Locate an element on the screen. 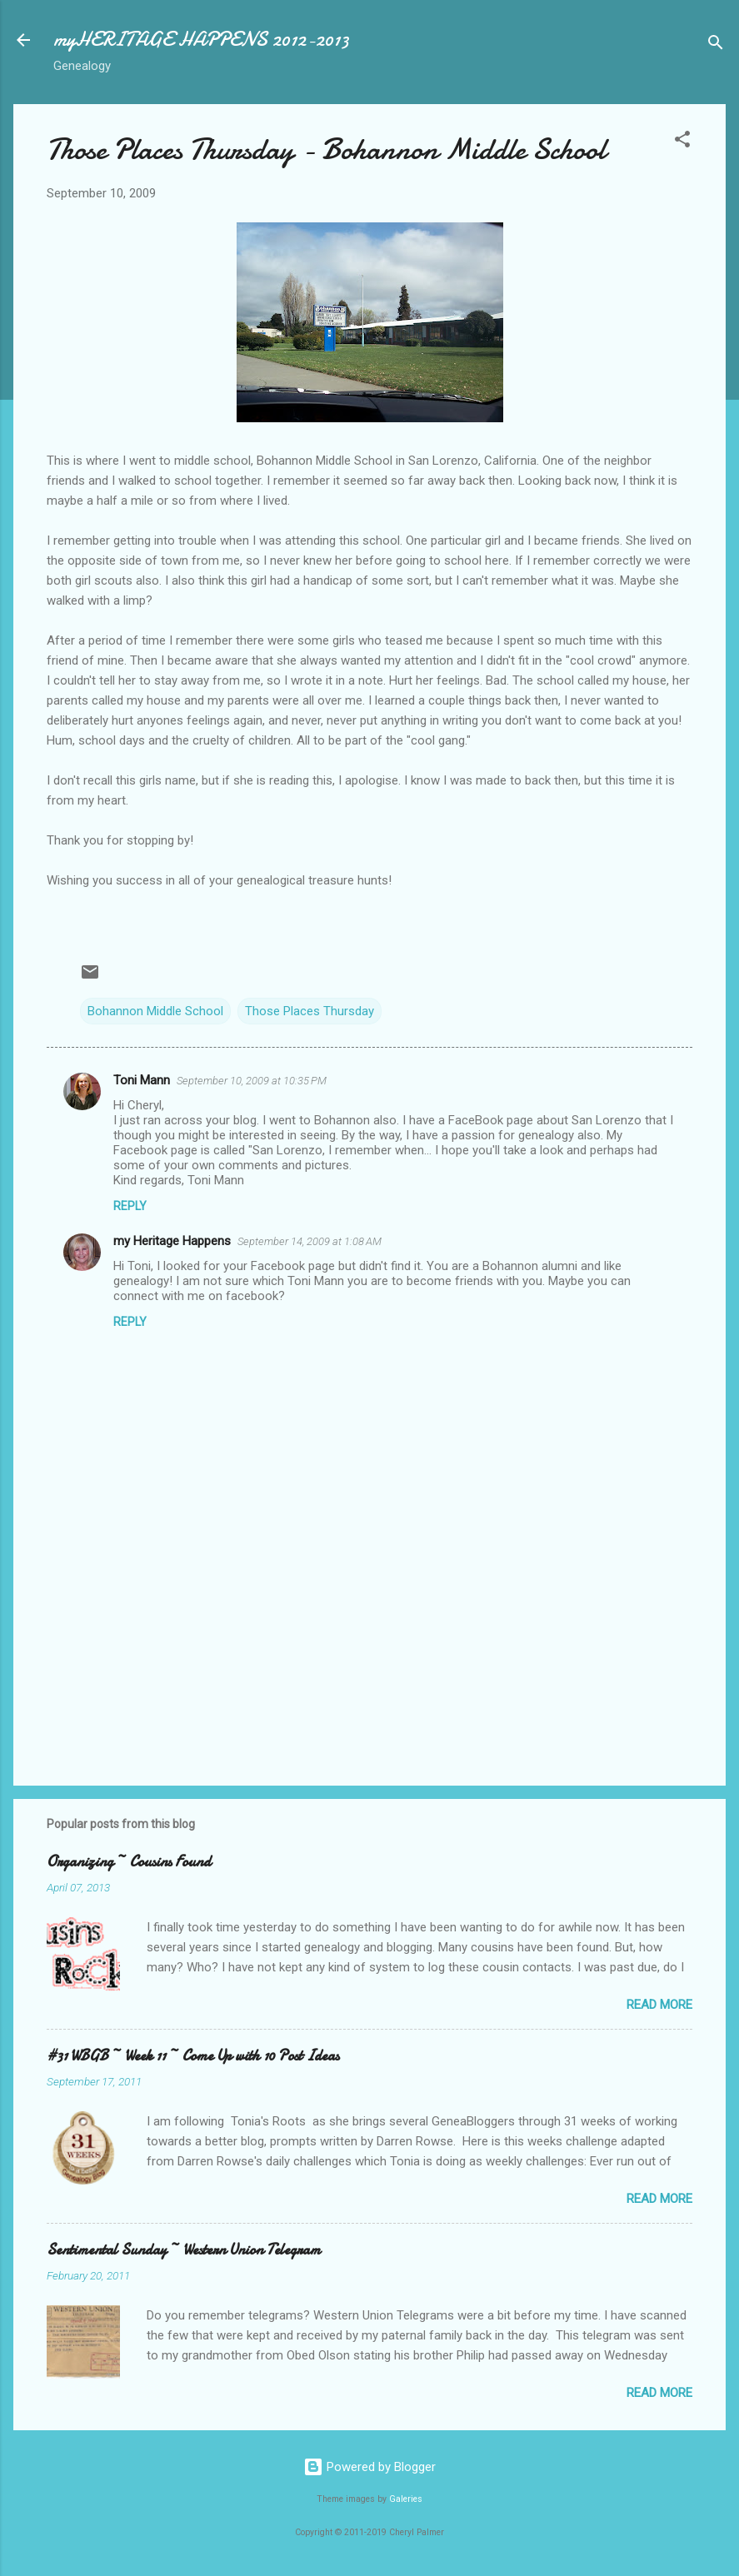  myHERITAGE HAPPENS 2012-2013 is located at coordinates (201, 39).